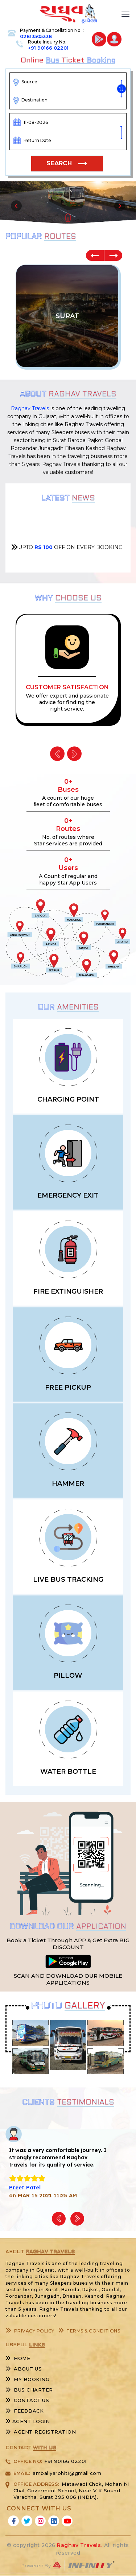  What do you see at coordinates (17, 2358) in the screenshot?
I see `Home` at bounding box center [17, 2358].